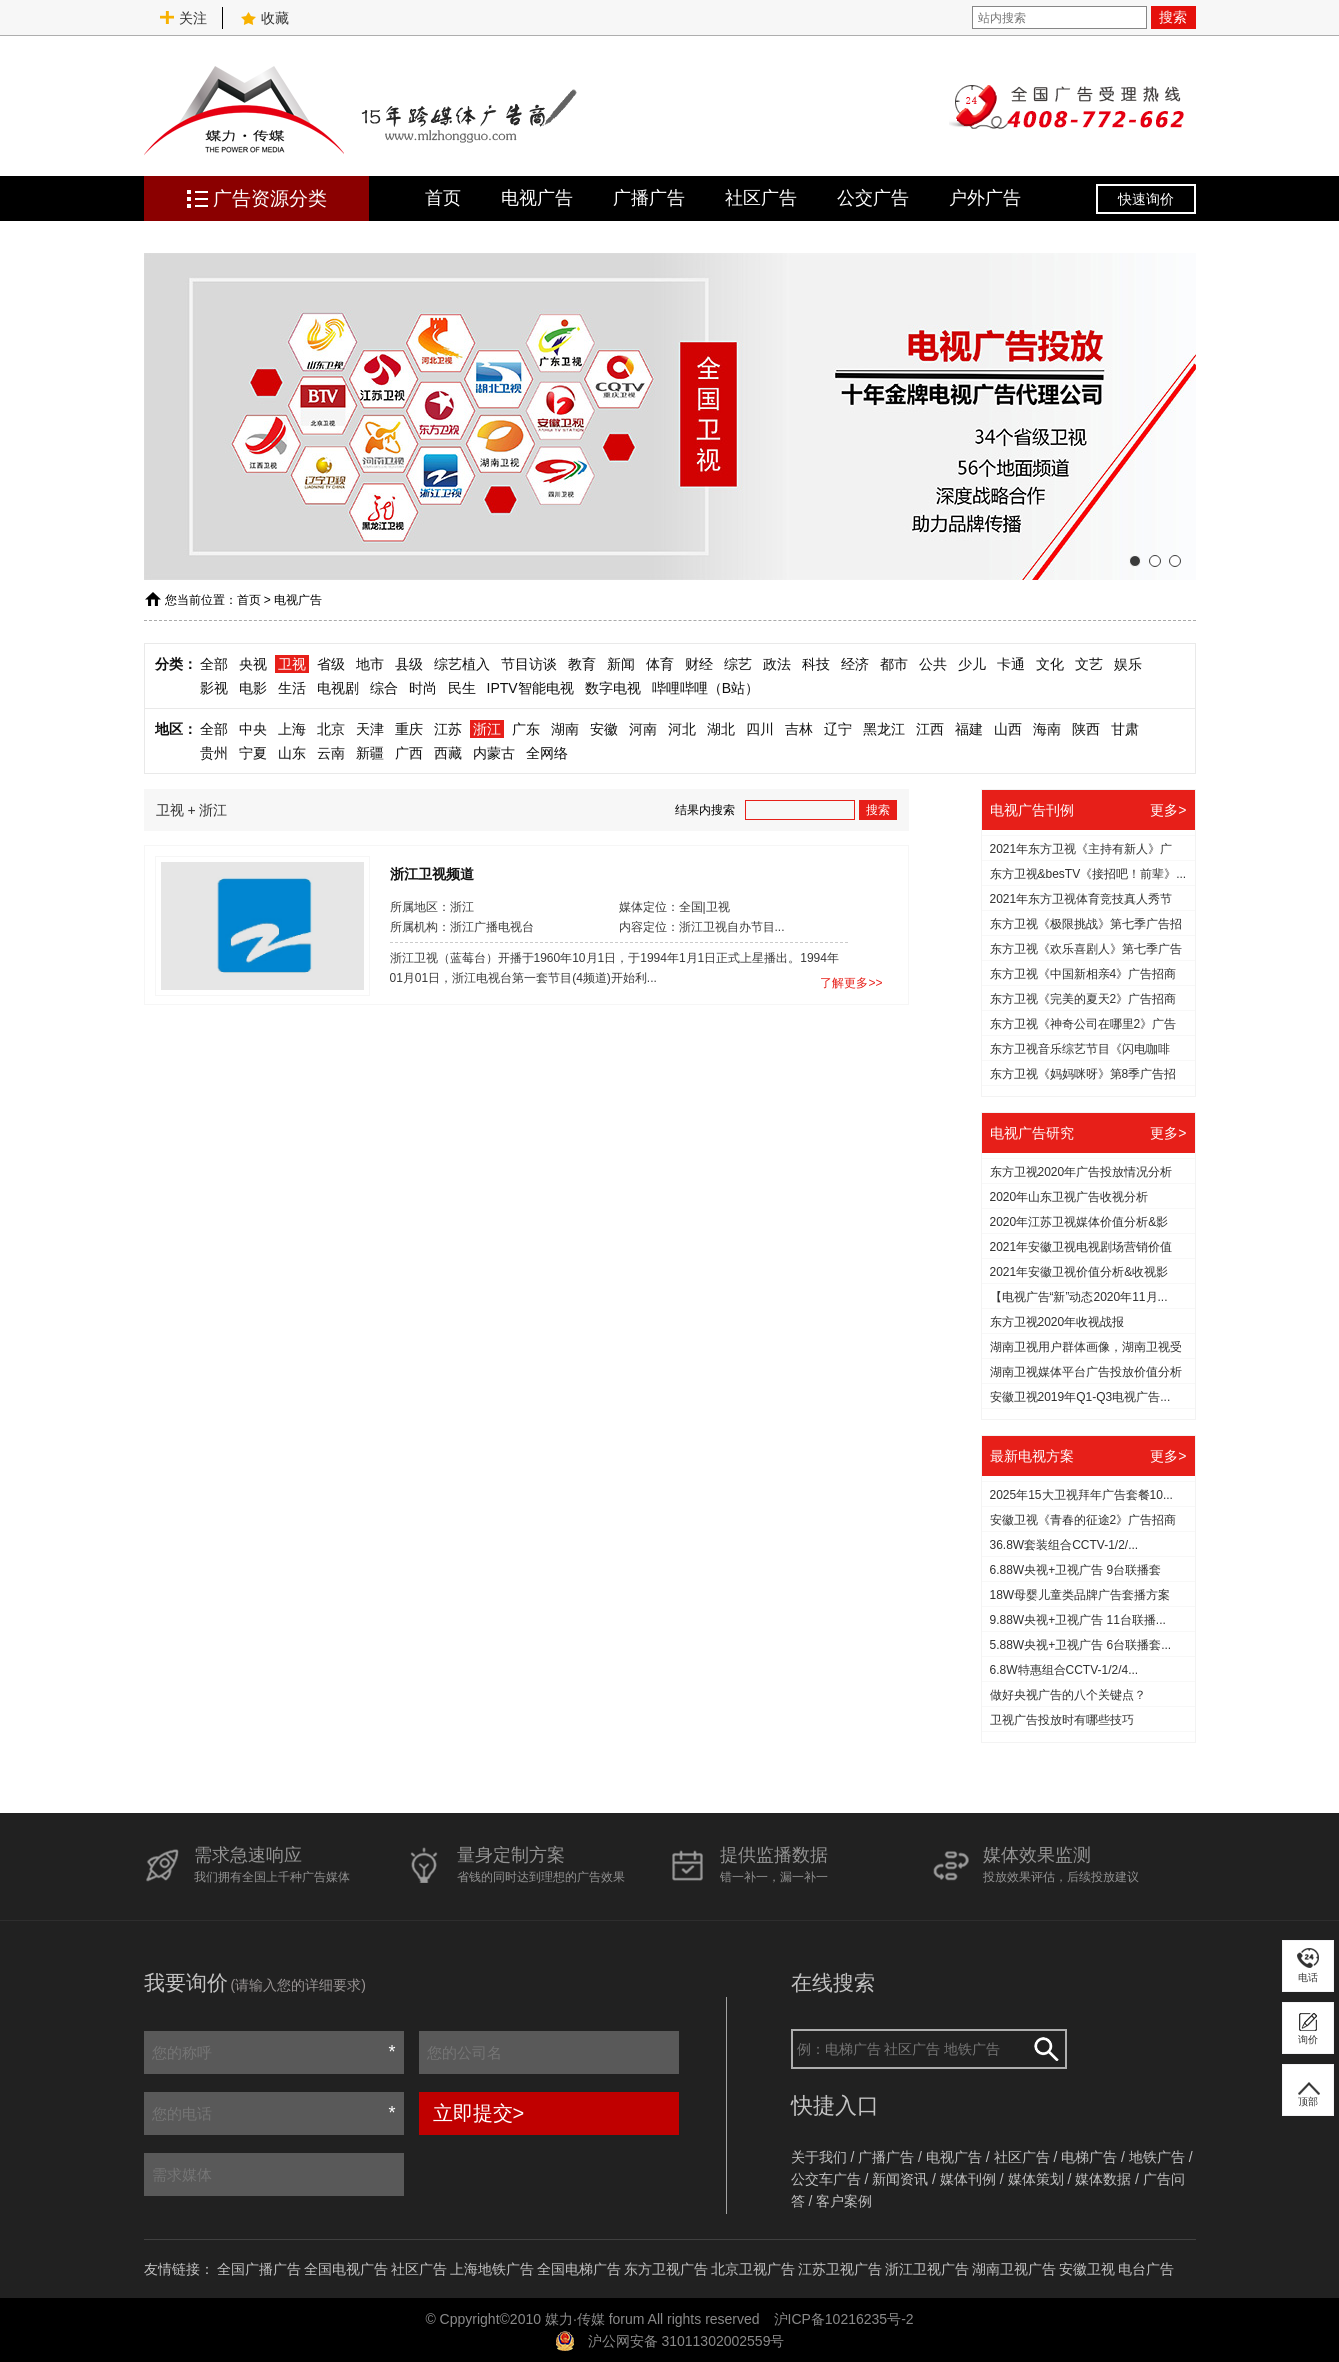 This screenshot has width=1339, height=2362. What do you see at coordinates (816, 664) in the screenshot?
I see `科技` at bounding box center [816, 664].